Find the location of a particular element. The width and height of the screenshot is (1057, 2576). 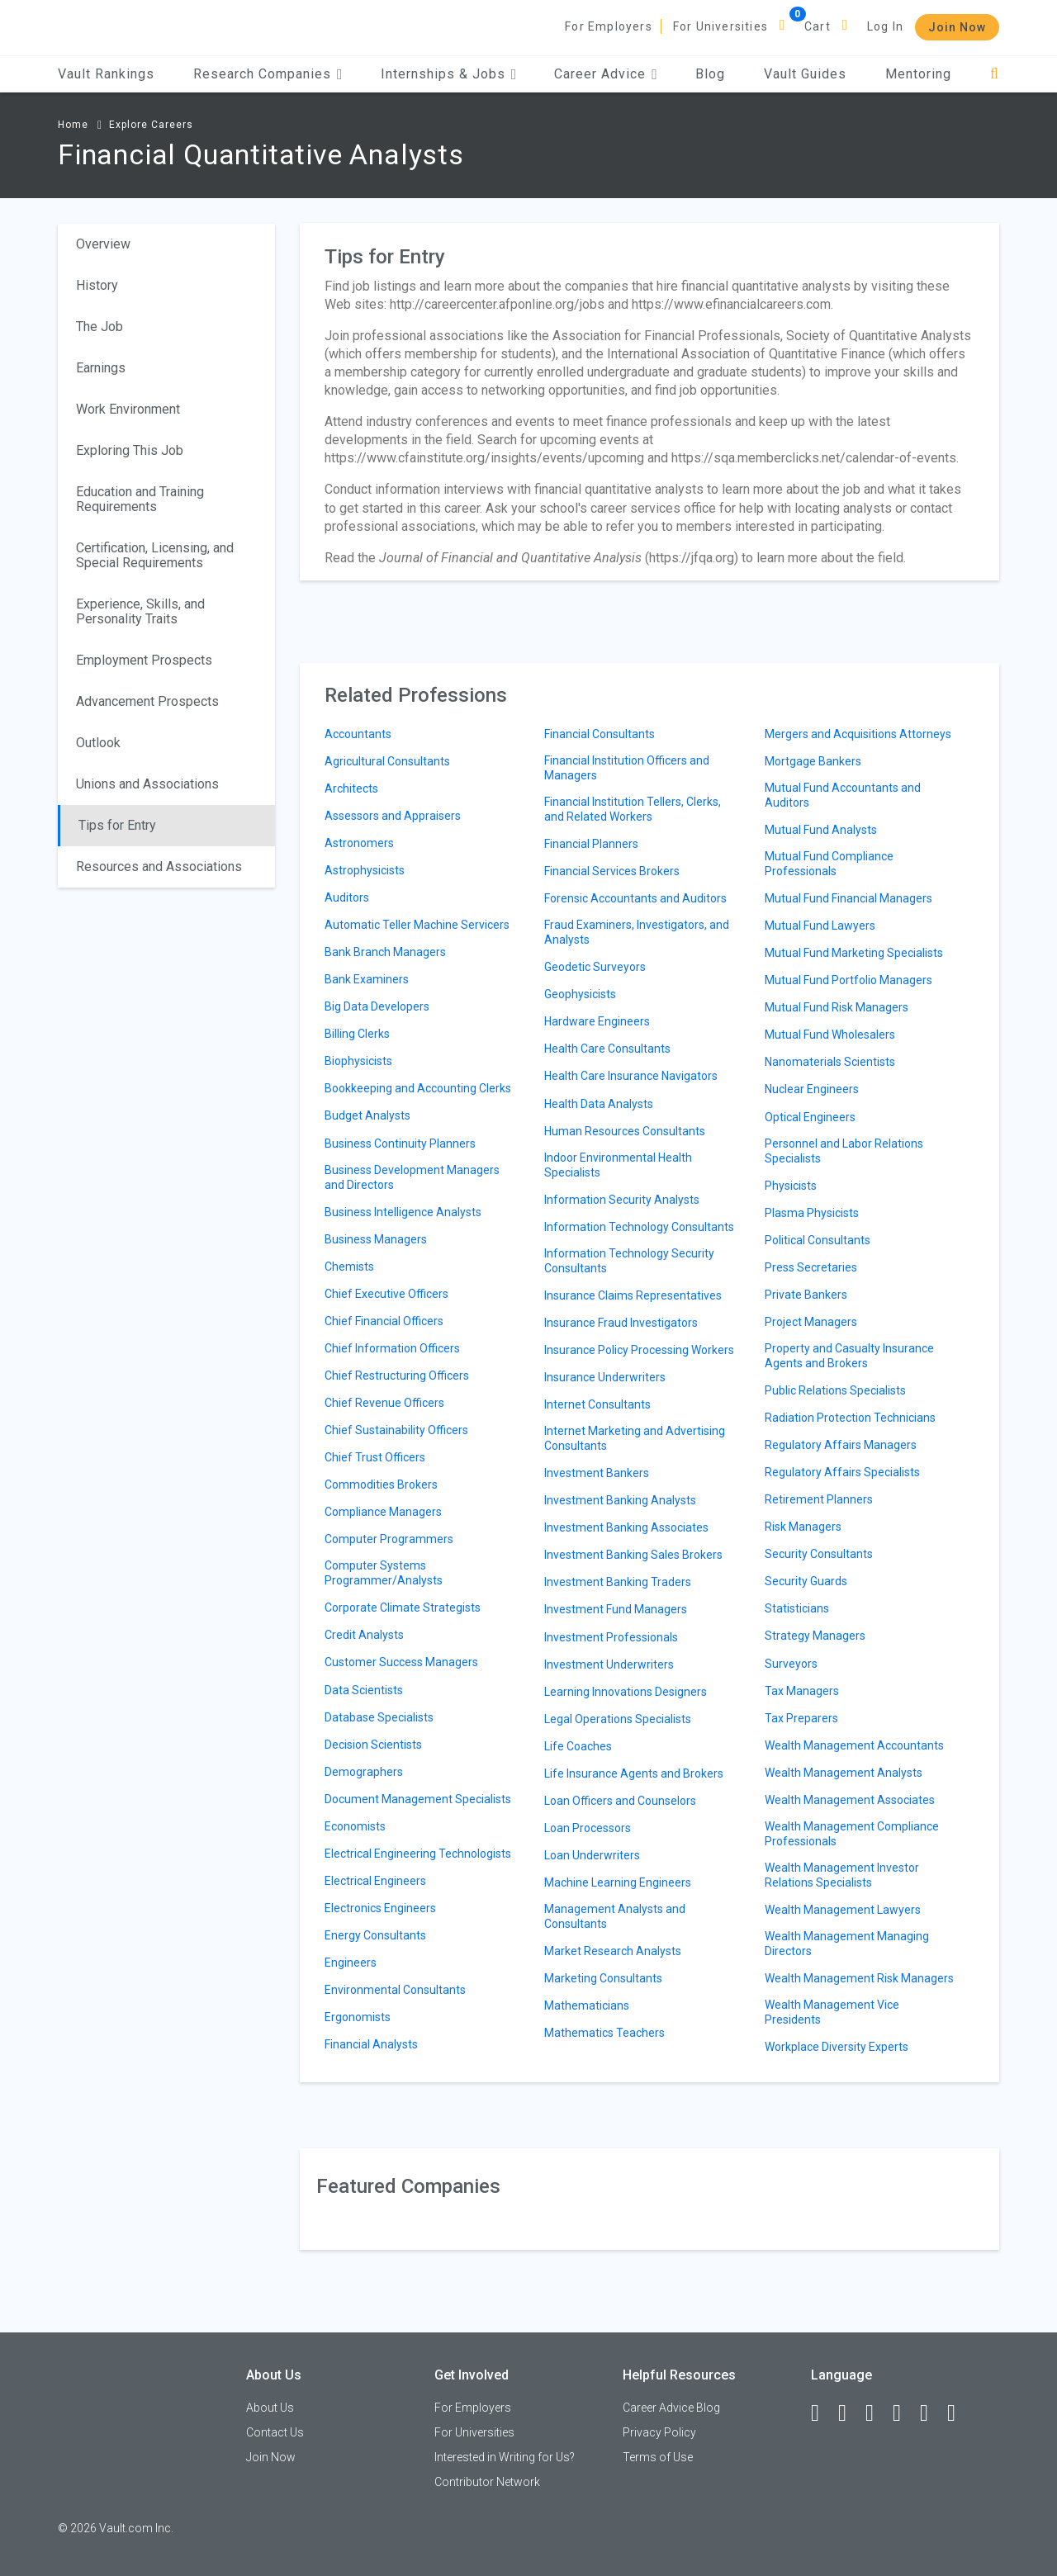

Mortgage Bankers is located at coordinates (813, 761).